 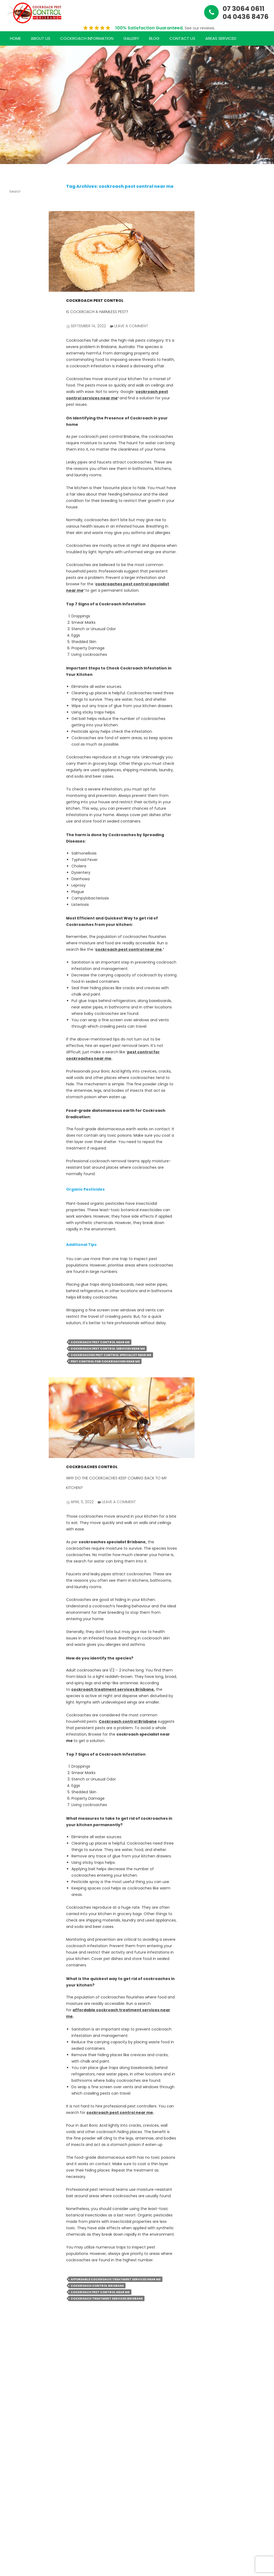 I want to click on October 2018, so click(x=16, y=1131).